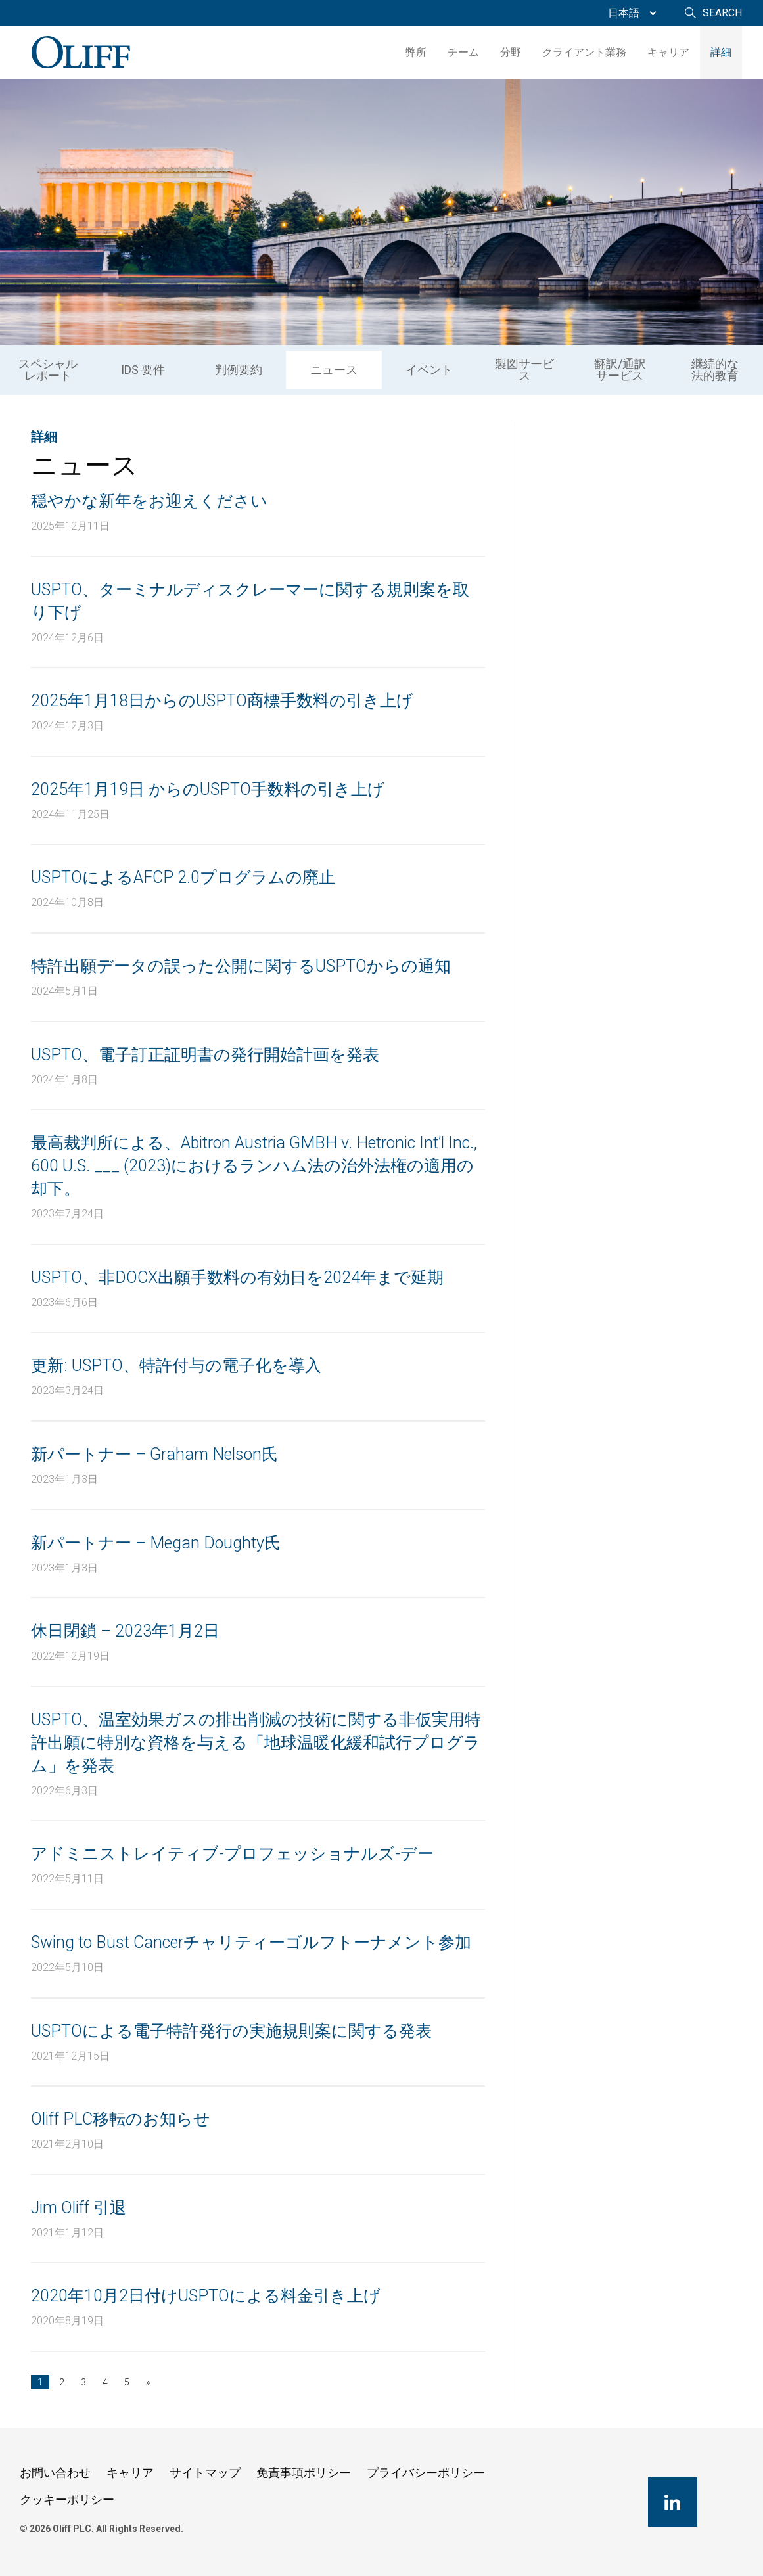 The width and height of the screenshot is (763, 2576). Describe the element at coordinates (629, 13) in the screenshot. I see `[menuitem]` at that location.